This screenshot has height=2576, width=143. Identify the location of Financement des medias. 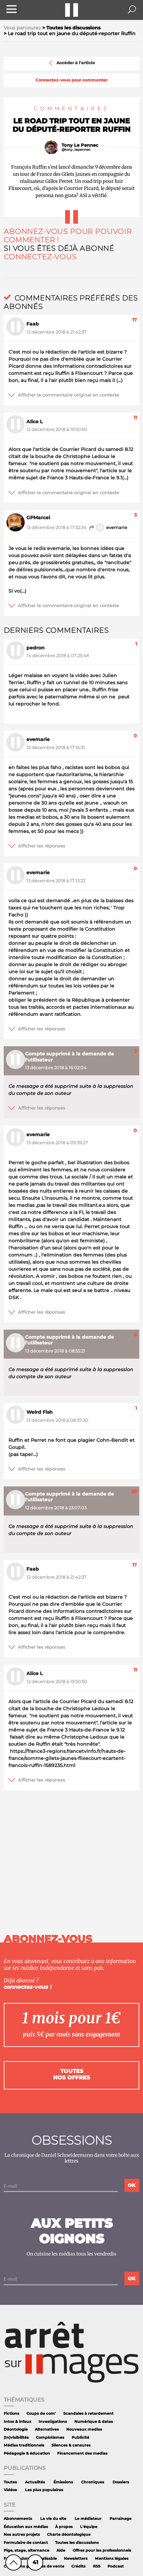
(82, 2453).